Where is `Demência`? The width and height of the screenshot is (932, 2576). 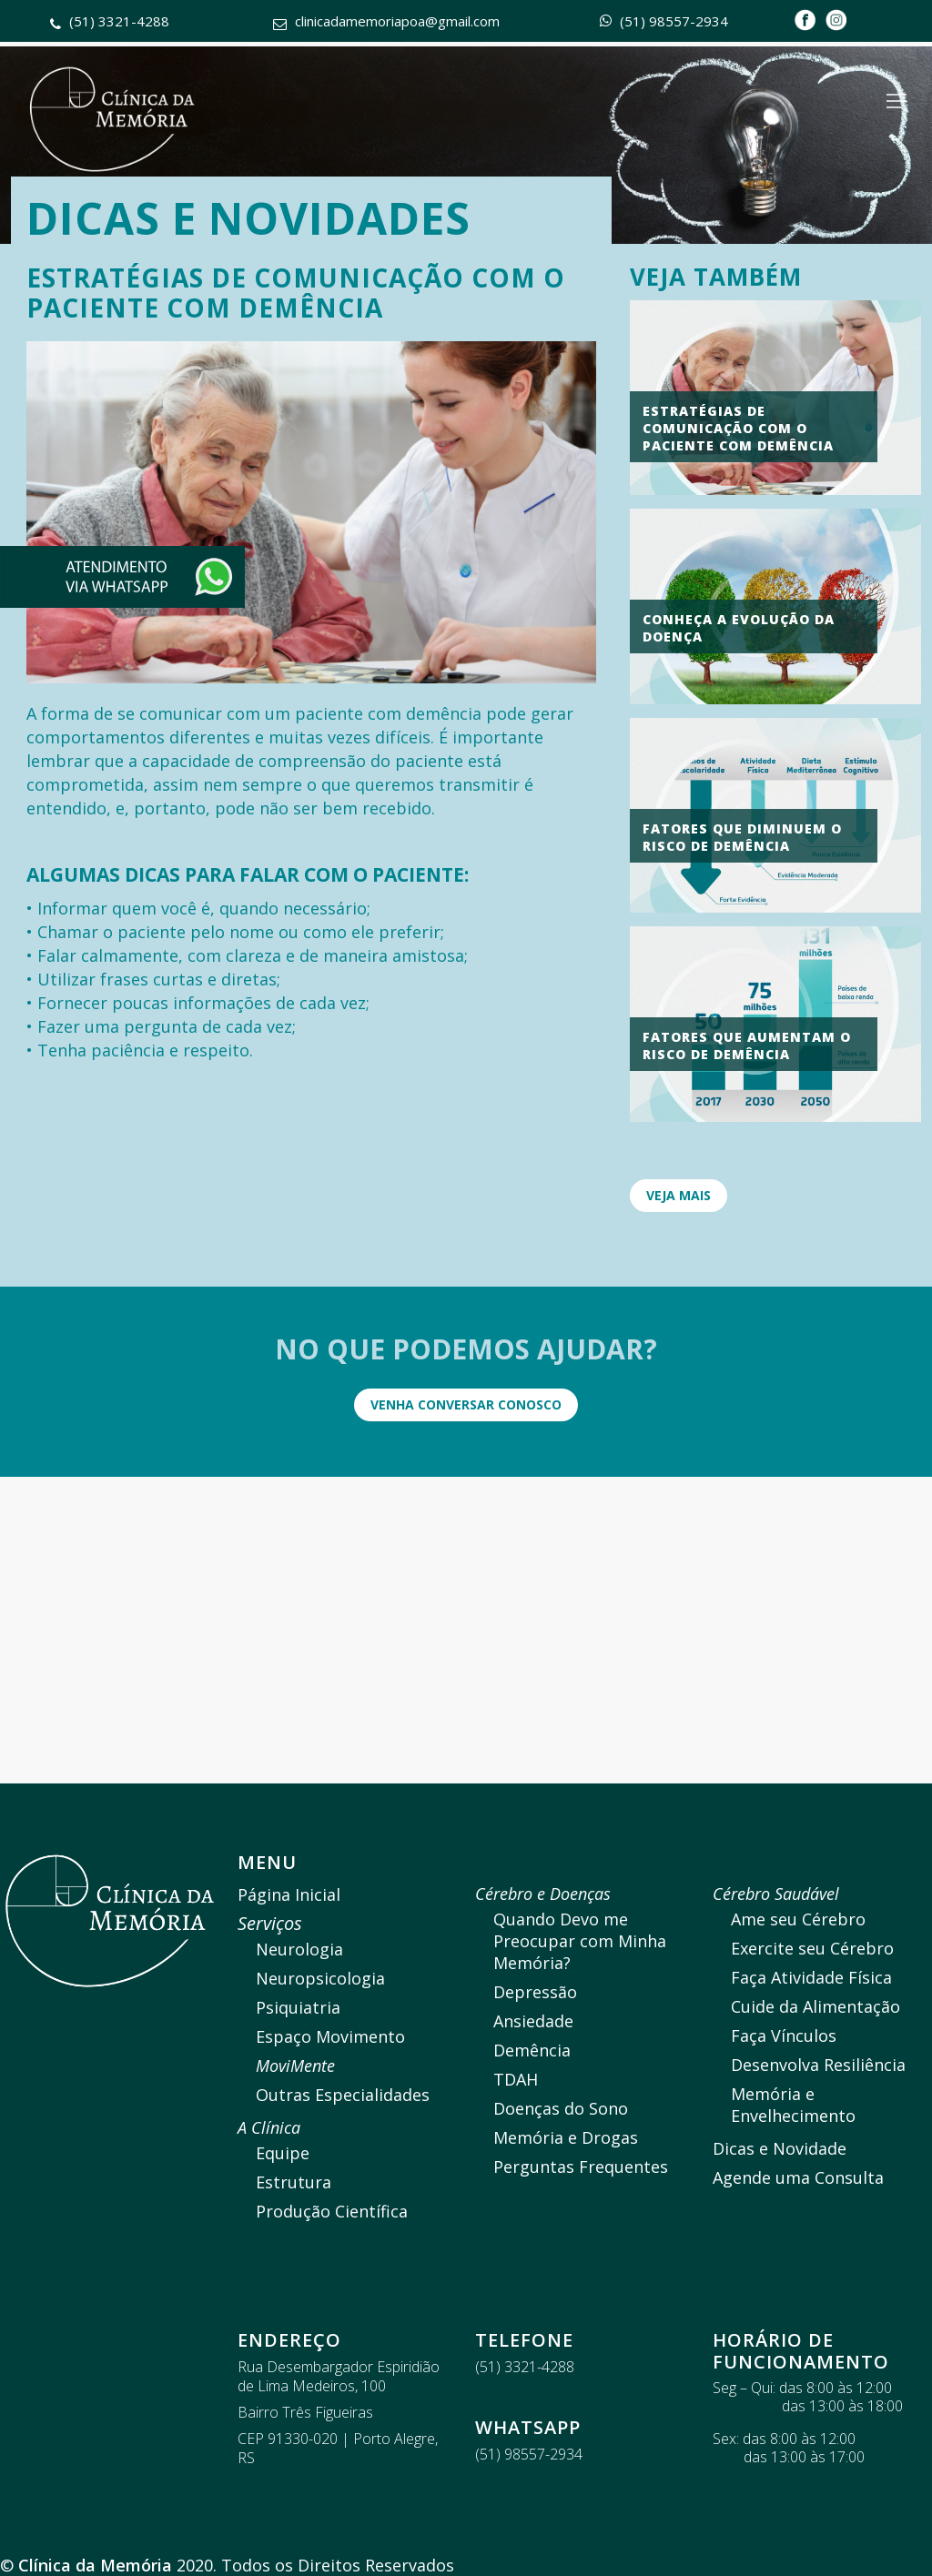 Demência is located at coordinates (532, 2050).